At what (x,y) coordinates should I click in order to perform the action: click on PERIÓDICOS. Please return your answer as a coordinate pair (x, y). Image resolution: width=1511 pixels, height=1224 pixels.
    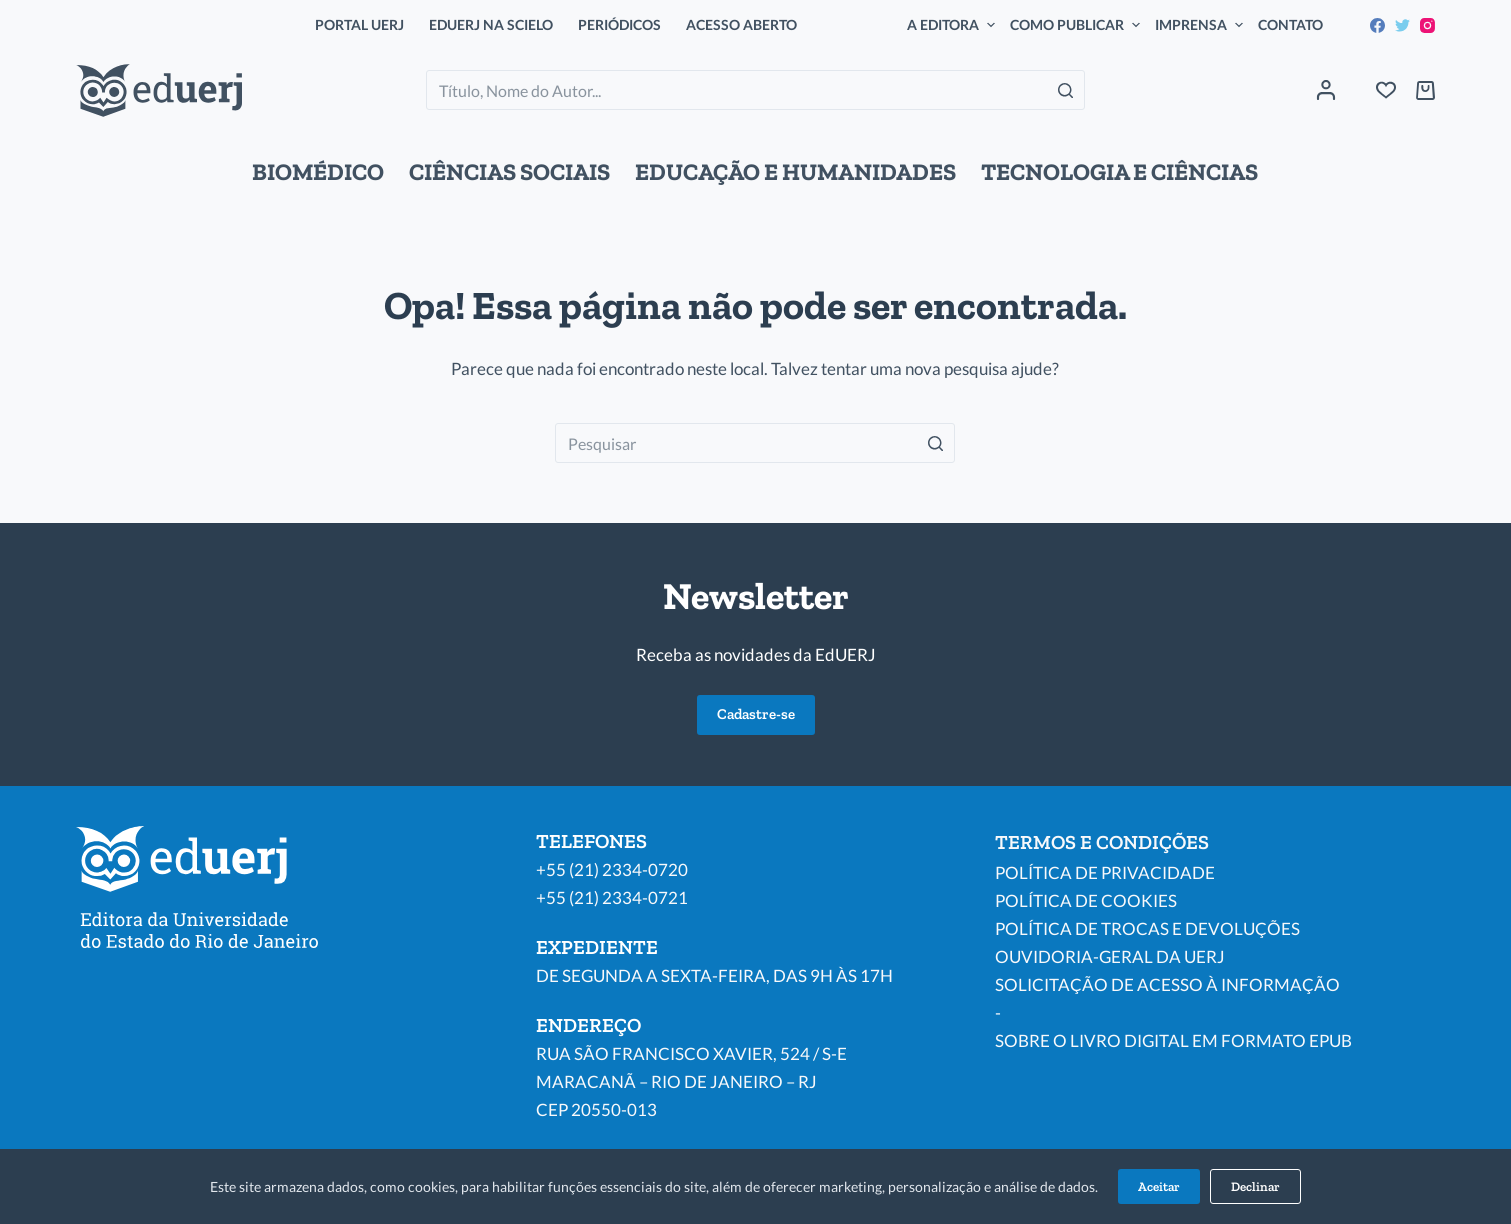
    Looking at the image, I should click on (619, 24).